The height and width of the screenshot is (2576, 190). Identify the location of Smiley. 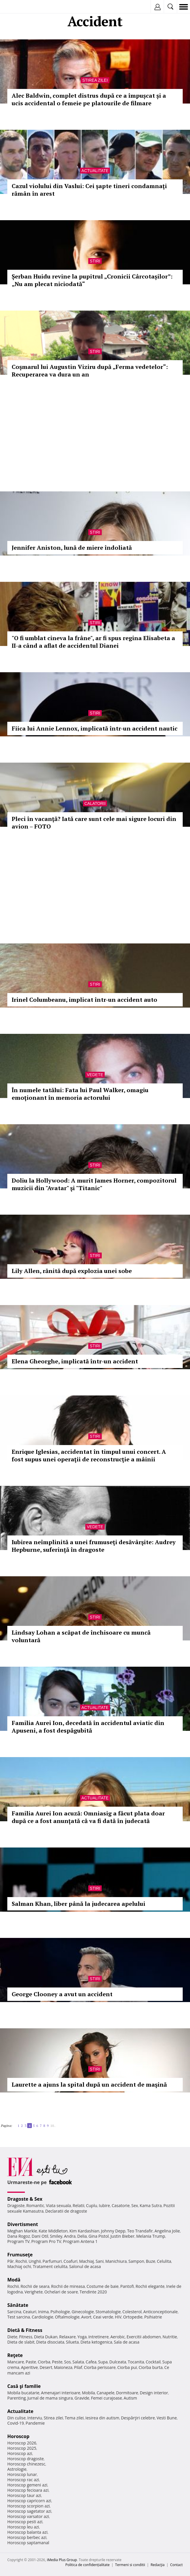
(56, 2236).